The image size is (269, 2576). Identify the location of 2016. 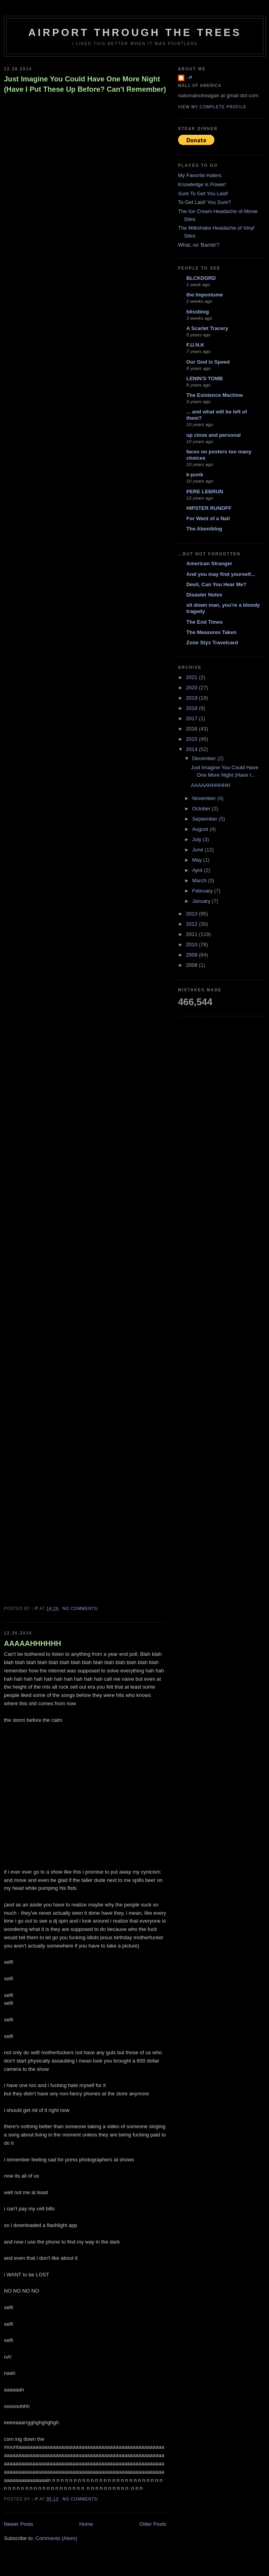
(192, 729).